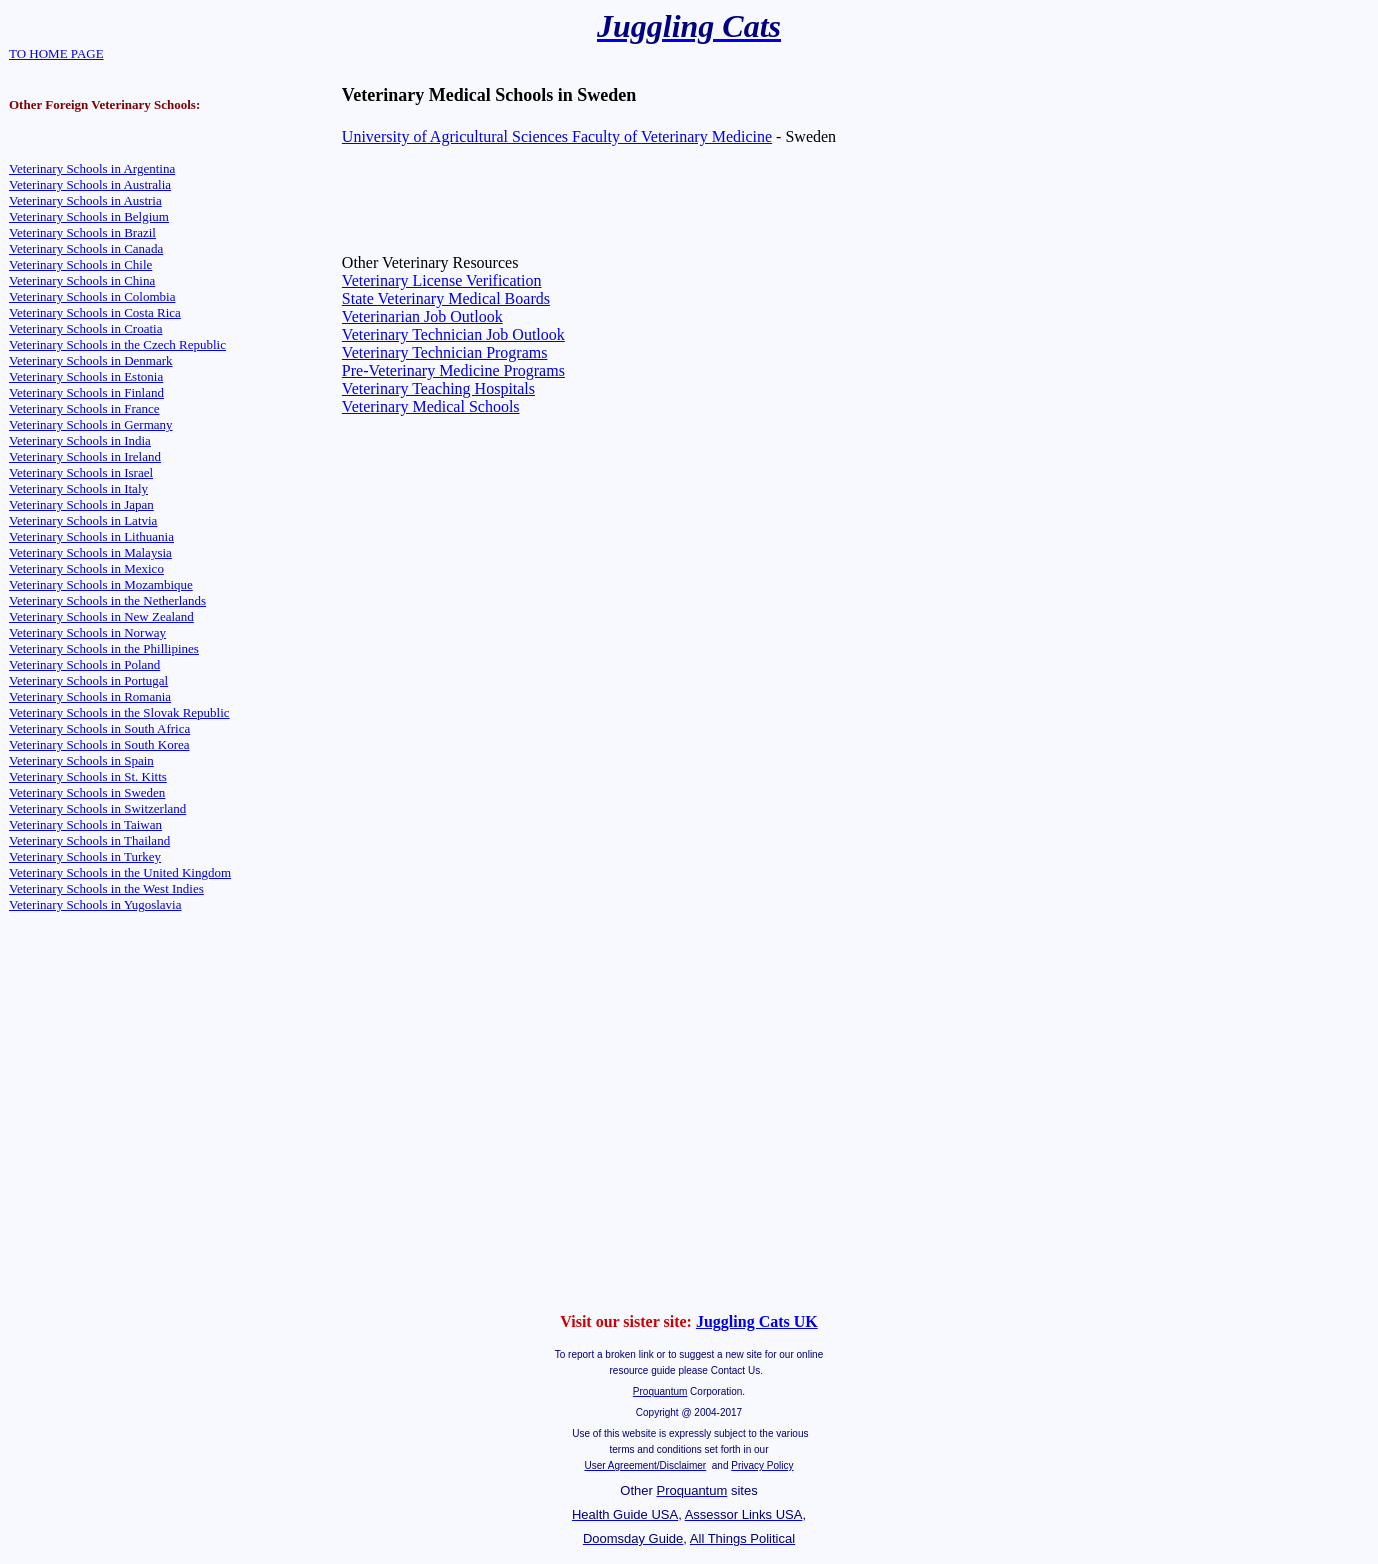 This screenshot has height=1564, width=1378. What do you see at coordinates (453, 370) in the screenshot?
I see `Pre-Veterinary Medicine Programs` at bounding box center [453, 370].